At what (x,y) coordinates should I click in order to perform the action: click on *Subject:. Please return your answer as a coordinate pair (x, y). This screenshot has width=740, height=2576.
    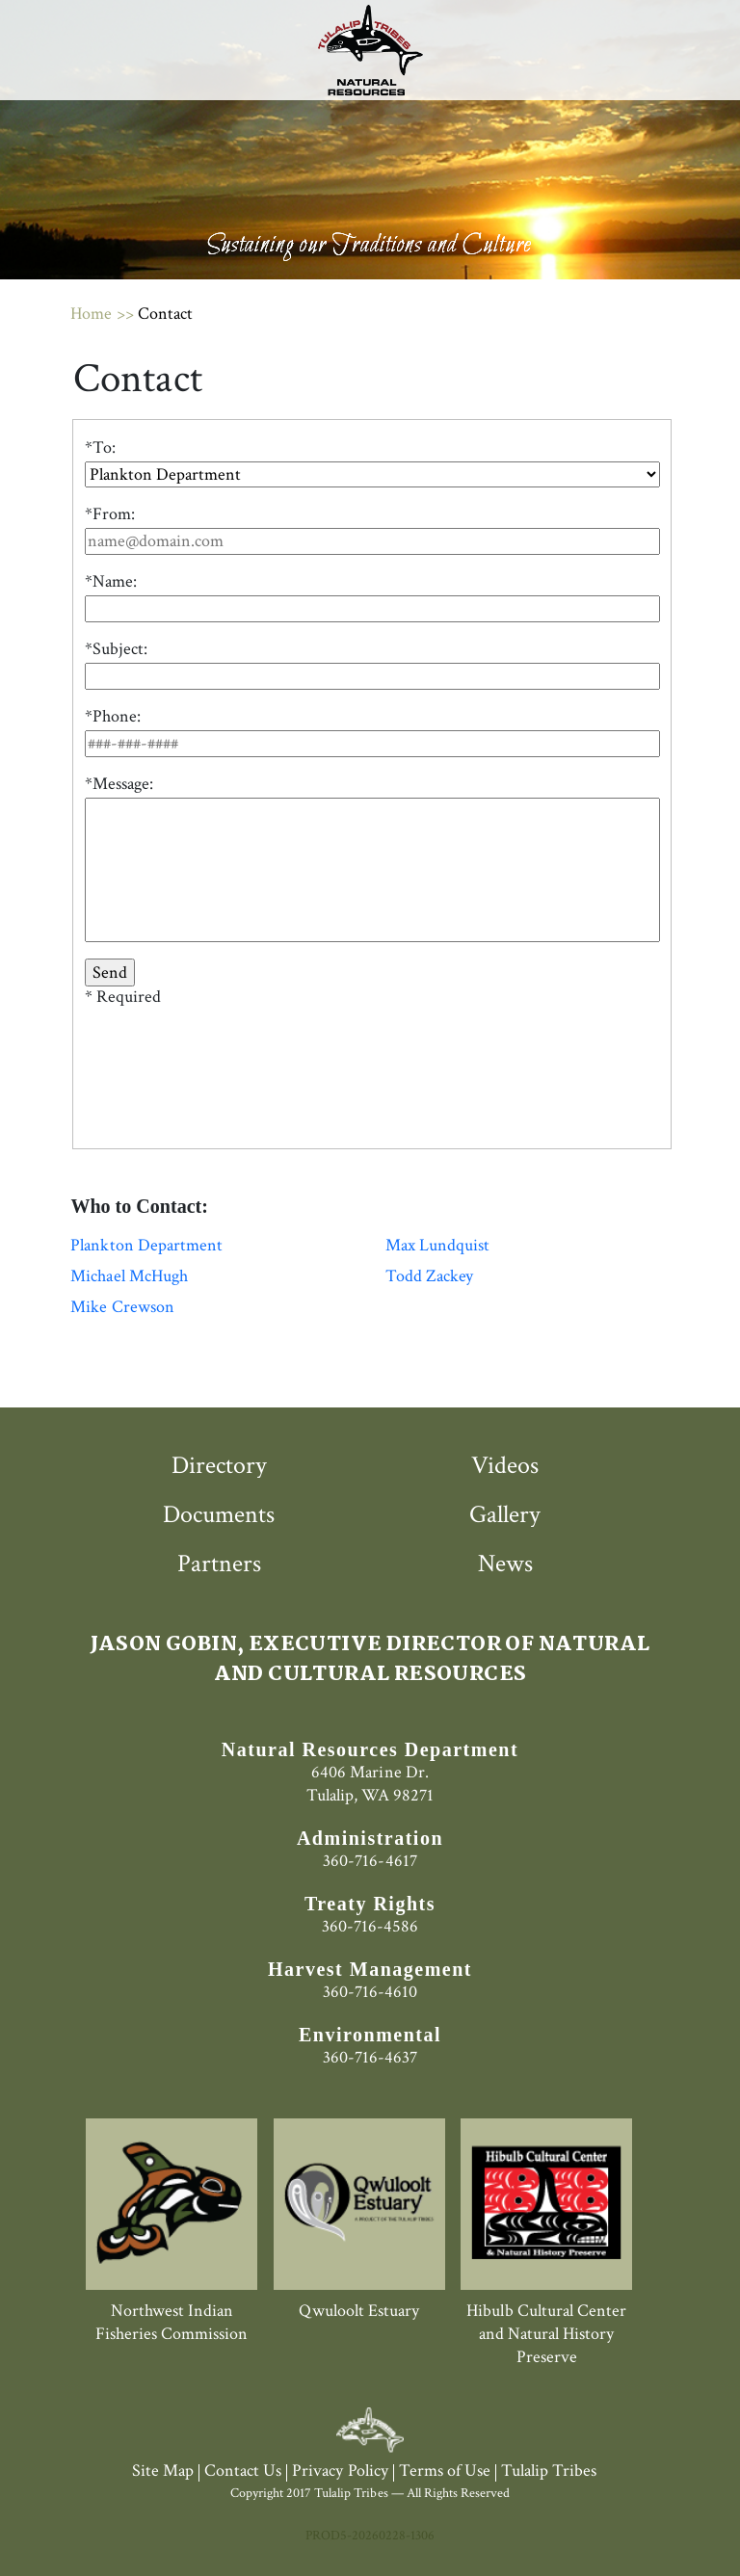
    Looking at the image, I should click on (116, 649).